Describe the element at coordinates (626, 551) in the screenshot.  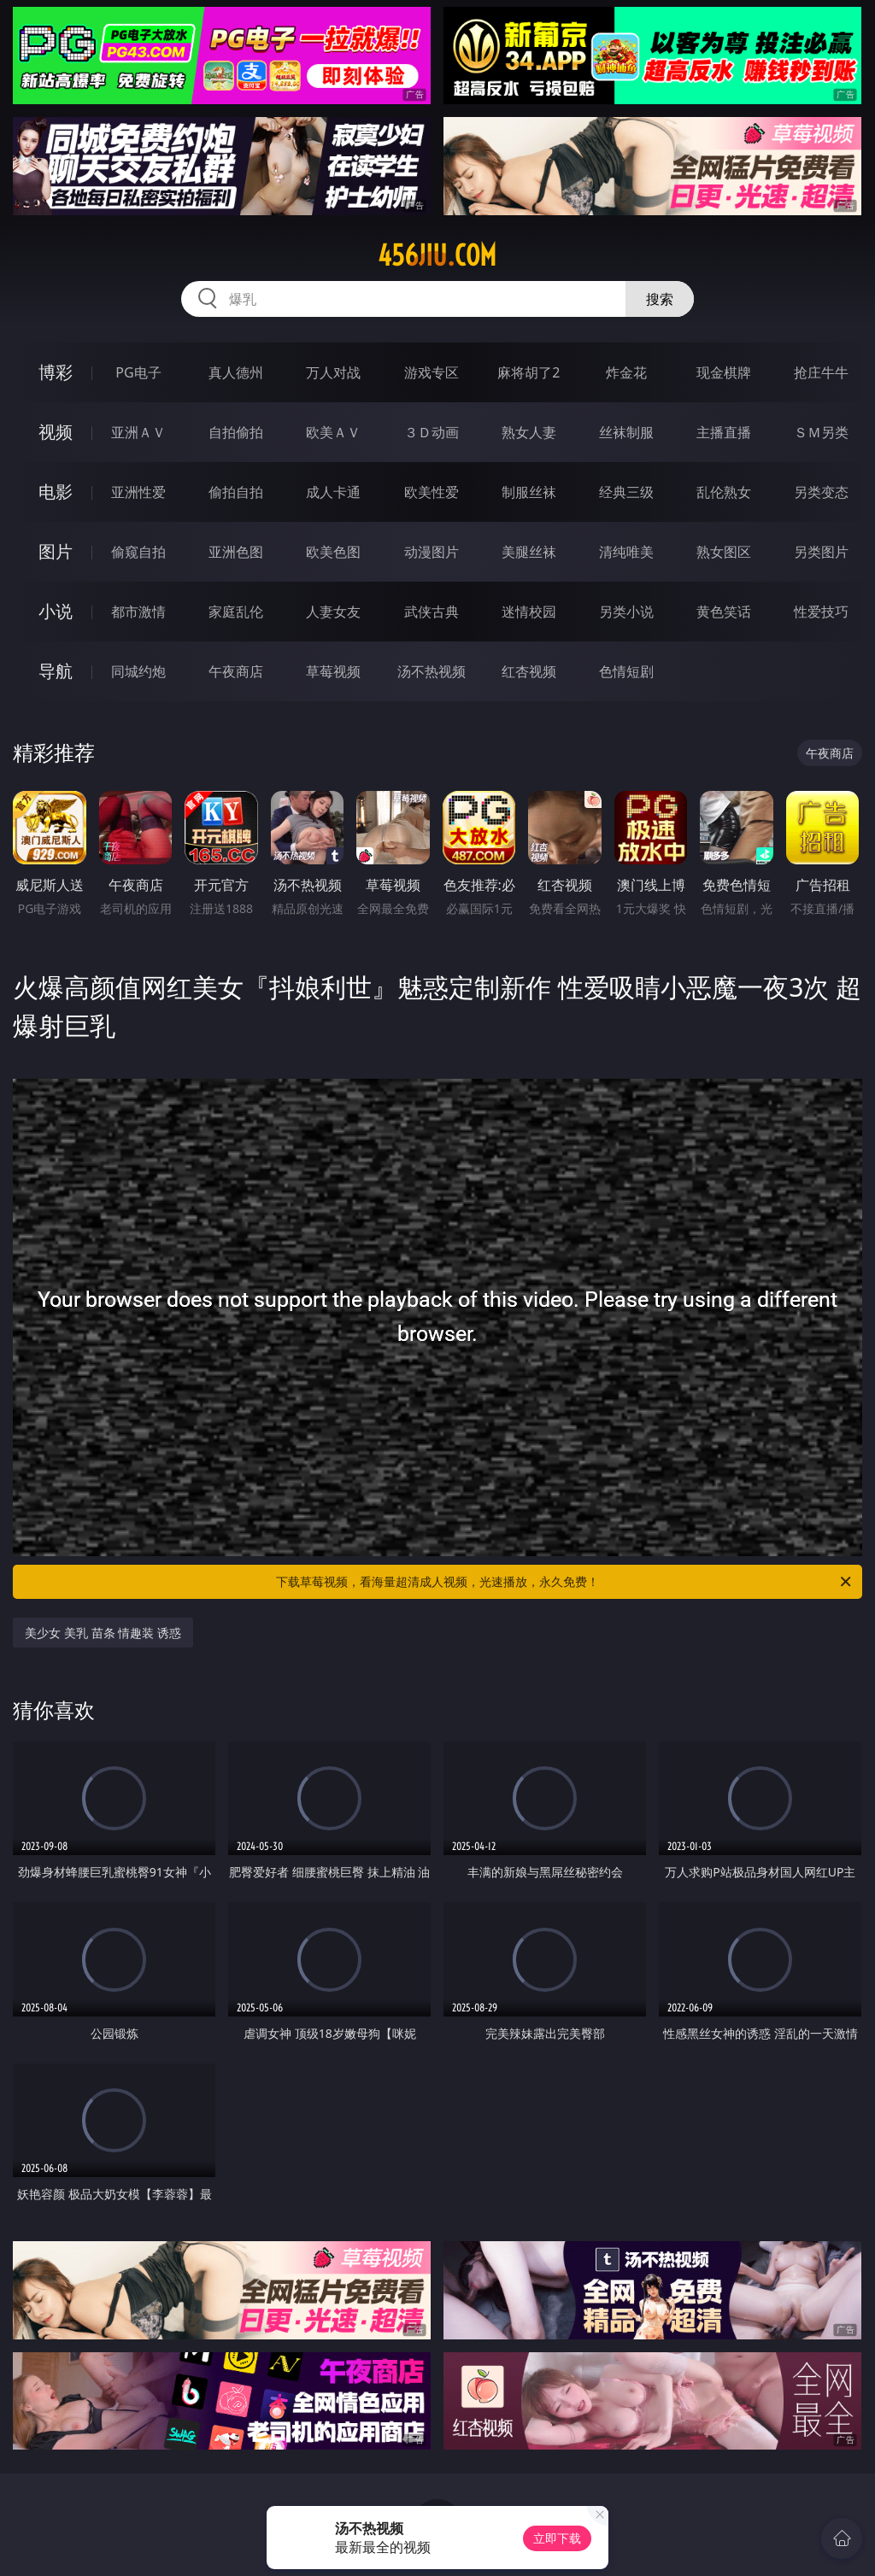
I see `清纯唯美` at that location.